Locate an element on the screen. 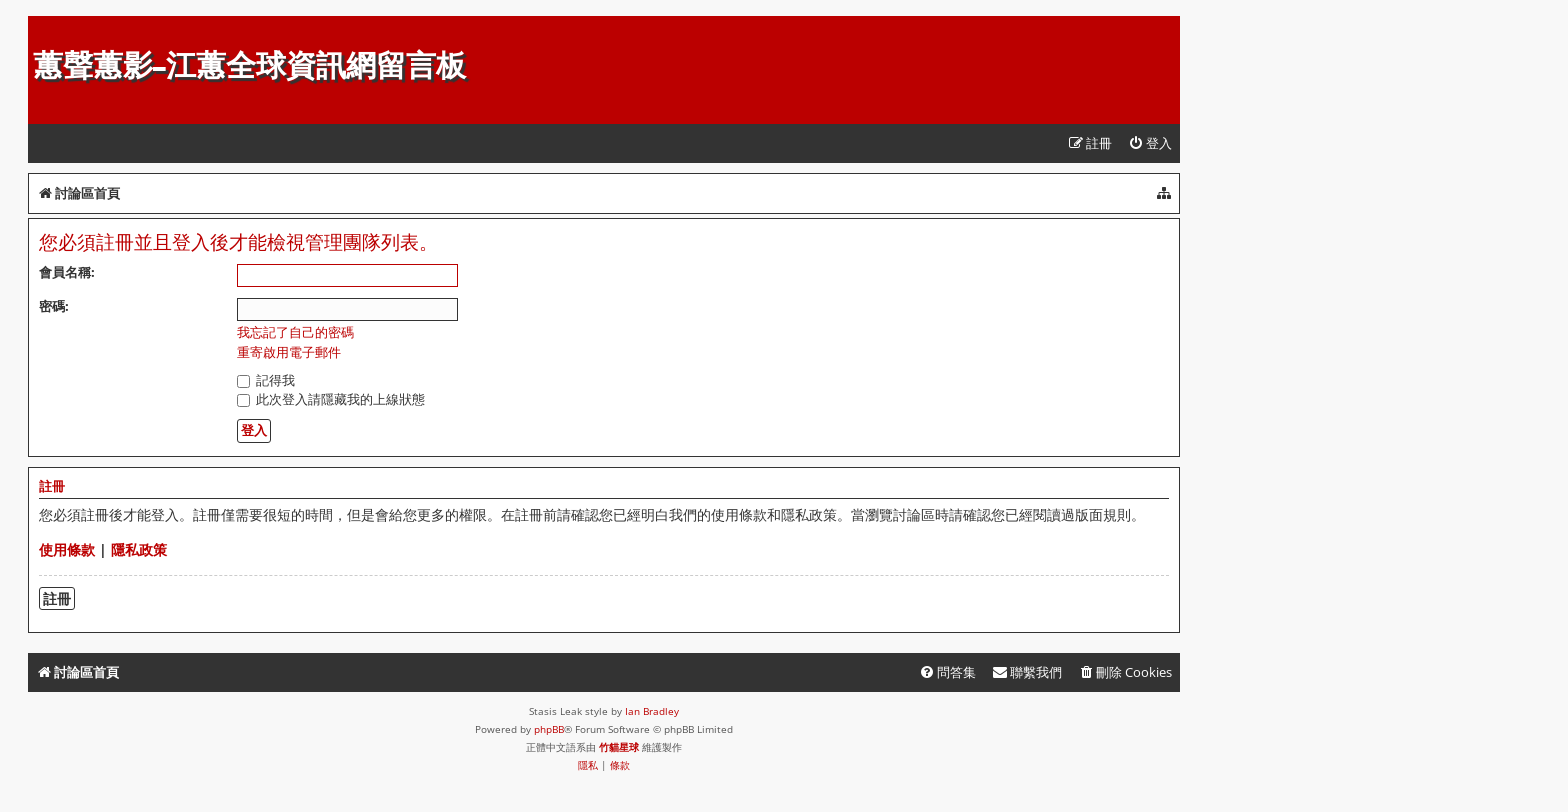 The image size is (1568, 812). 使用條款 is located at coordinates (67, 549).